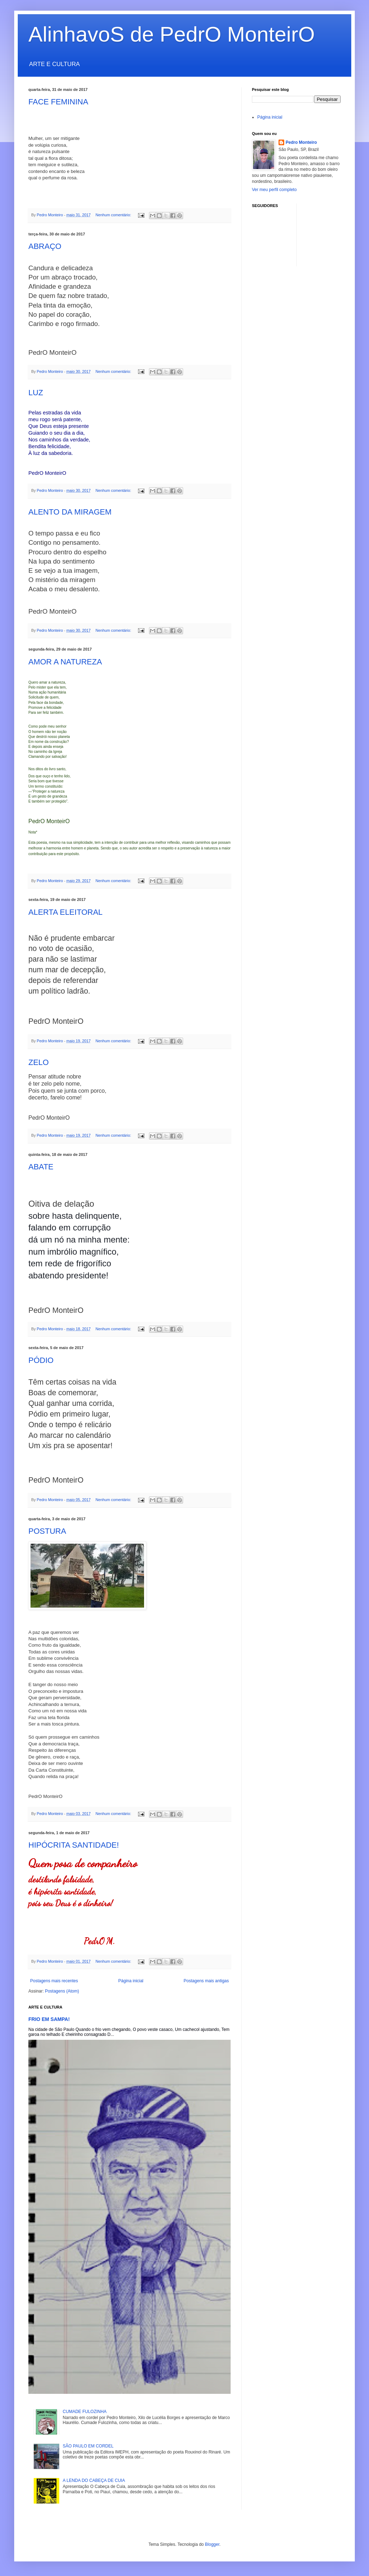 The image size is (369, 2576). I want to click on Página inicial, so click(130, 1980).